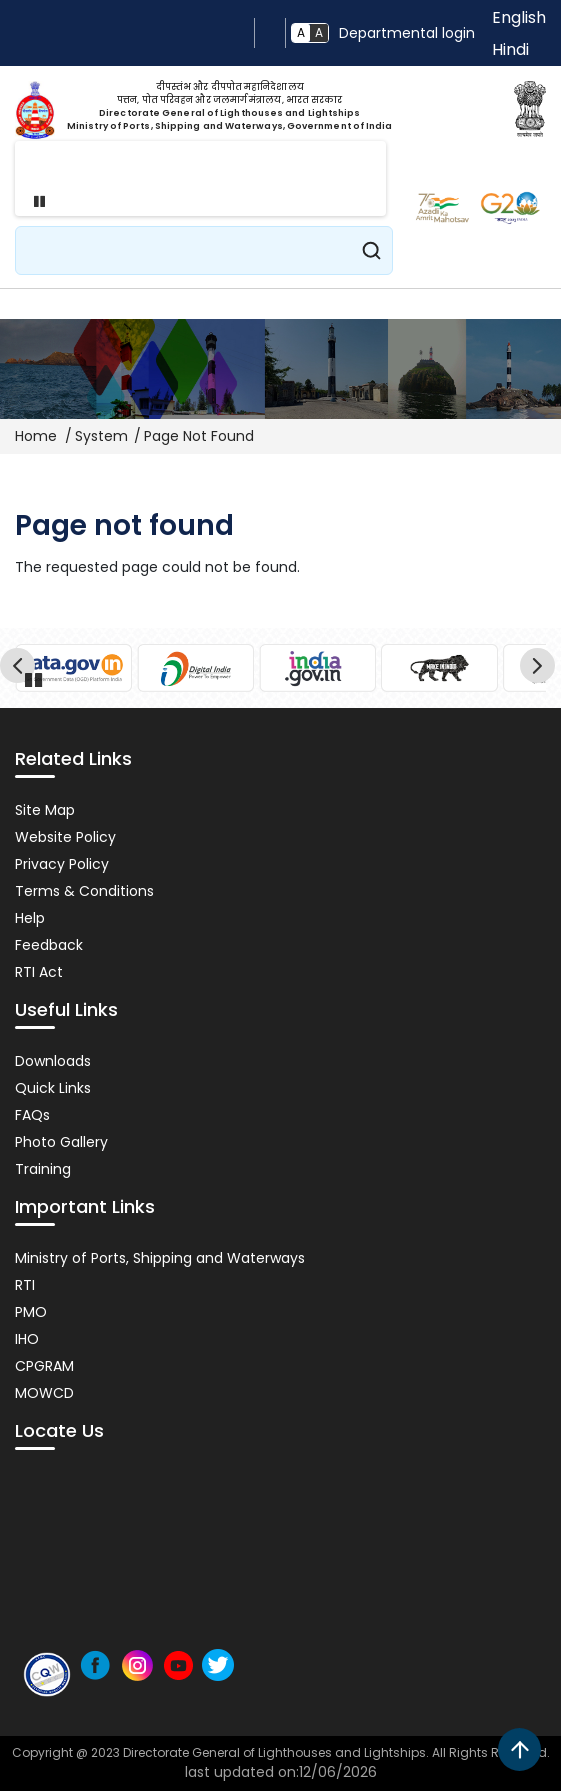 This screenshot has height=1791, width=561. I want to click on Ministry of Ports, Shipping and Waterways, so click(160, 1258).